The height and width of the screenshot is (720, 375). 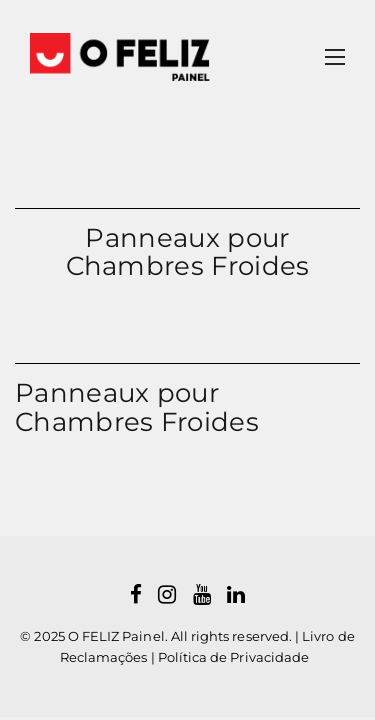 I want to click on Política de Privacidade, so click(x=233, y=657).